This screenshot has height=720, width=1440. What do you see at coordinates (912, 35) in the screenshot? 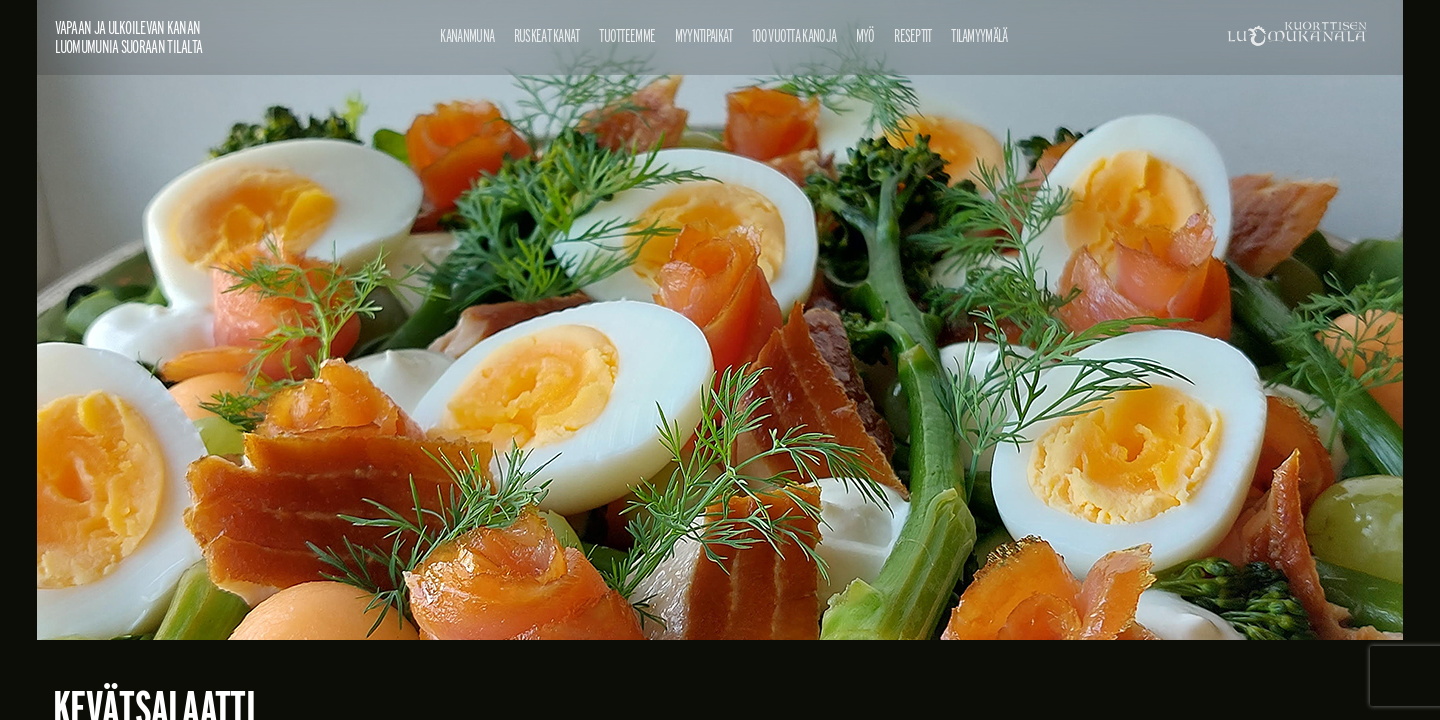
I see `Reseptit` at bounding box center [912, 35].